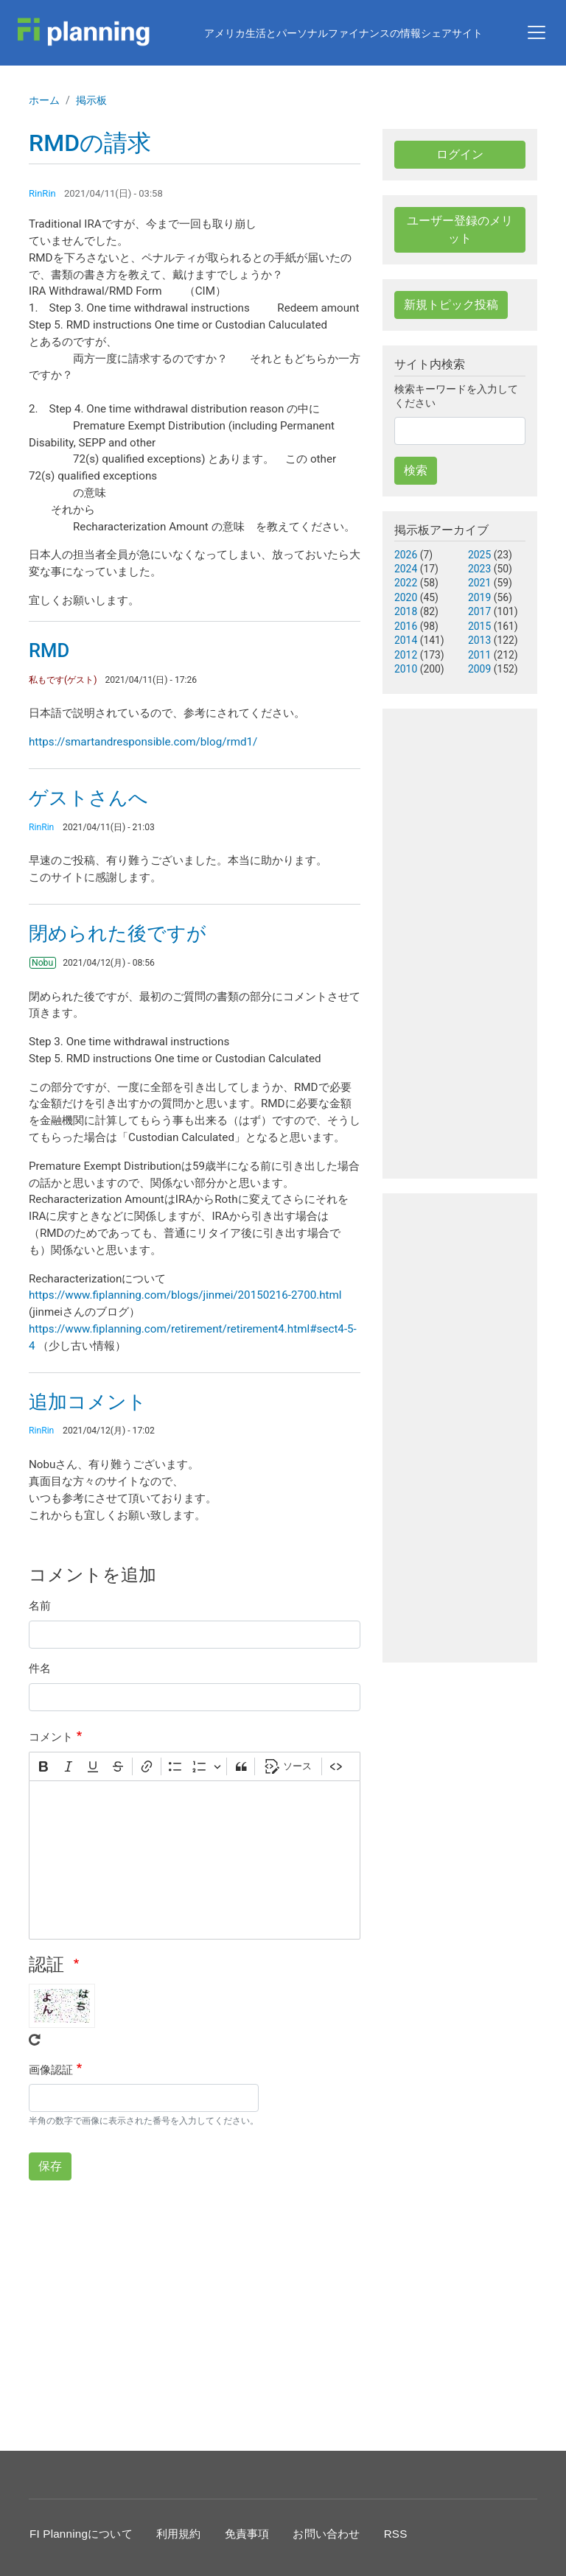 The width and height of the screenshot is (566, 2576). What do you see at coordinates (405, 669) in the screenshot?
I see `2010` at bounding box center [405, 669].